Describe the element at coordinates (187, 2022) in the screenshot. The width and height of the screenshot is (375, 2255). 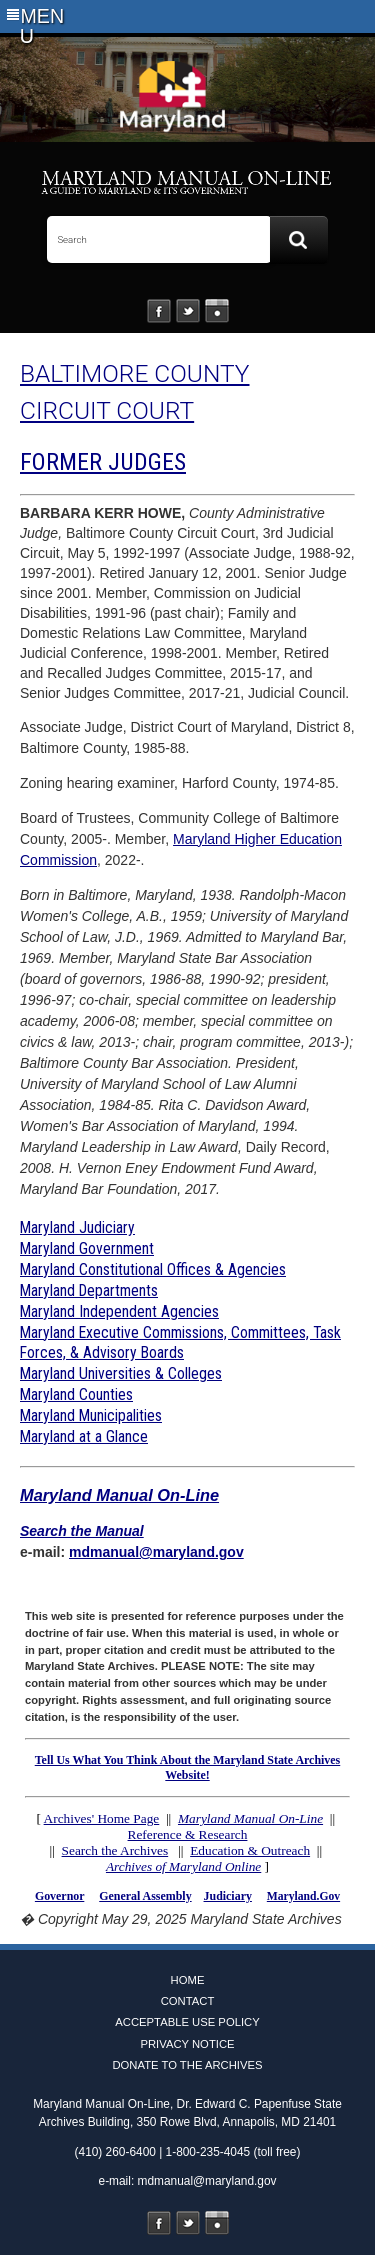
I see `Acceptable Use Policy` at that location.